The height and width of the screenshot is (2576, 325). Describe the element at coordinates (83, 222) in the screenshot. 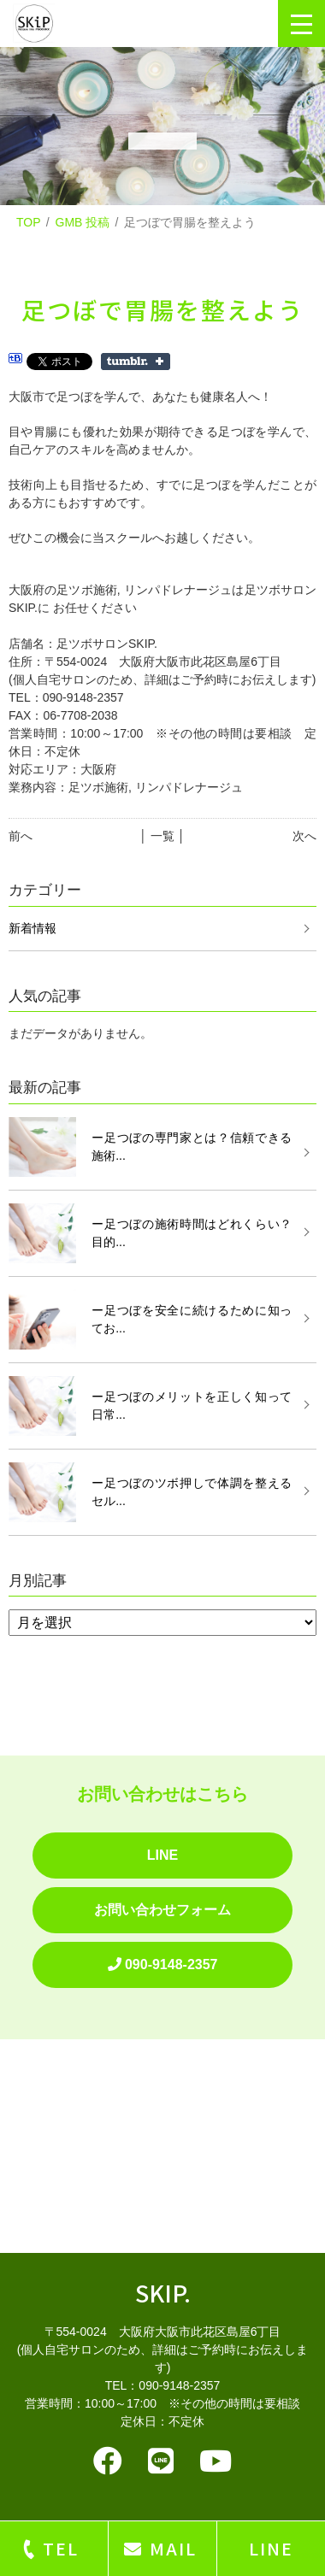

I see `GMB 投稿` at that location.